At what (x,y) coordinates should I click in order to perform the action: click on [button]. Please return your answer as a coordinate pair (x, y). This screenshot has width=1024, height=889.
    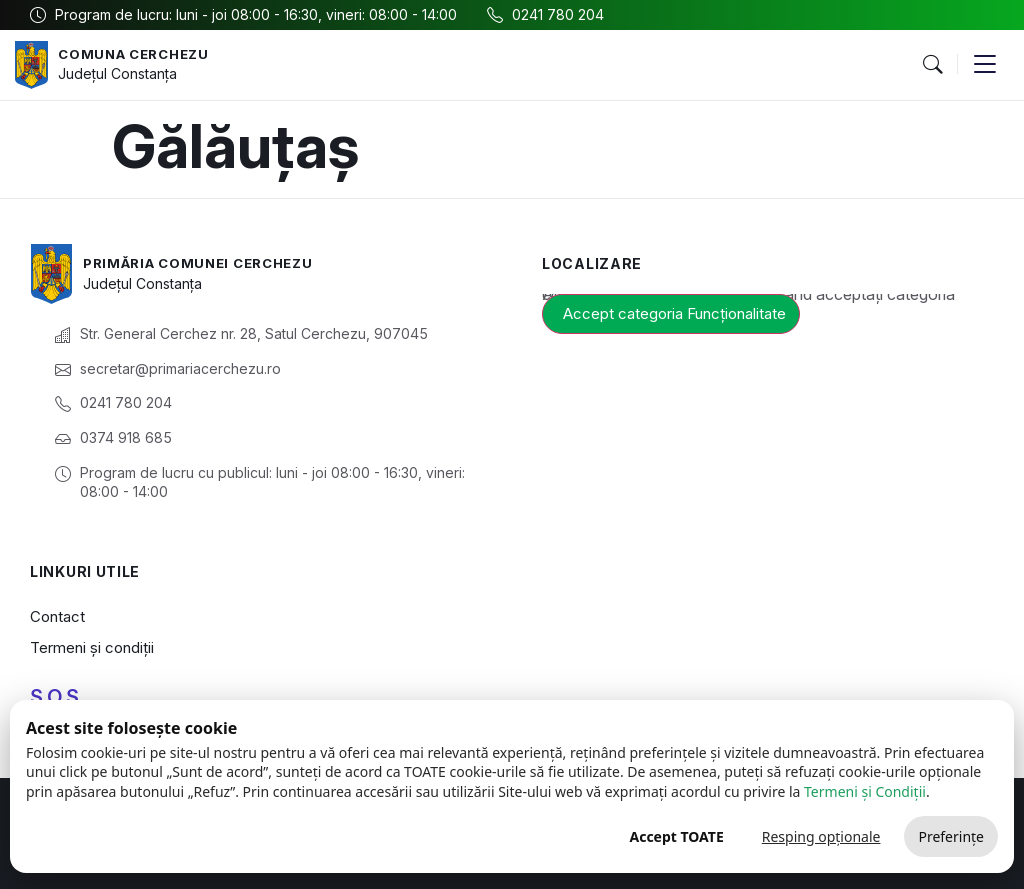
    Looking at the image, I should click on (932, 65).